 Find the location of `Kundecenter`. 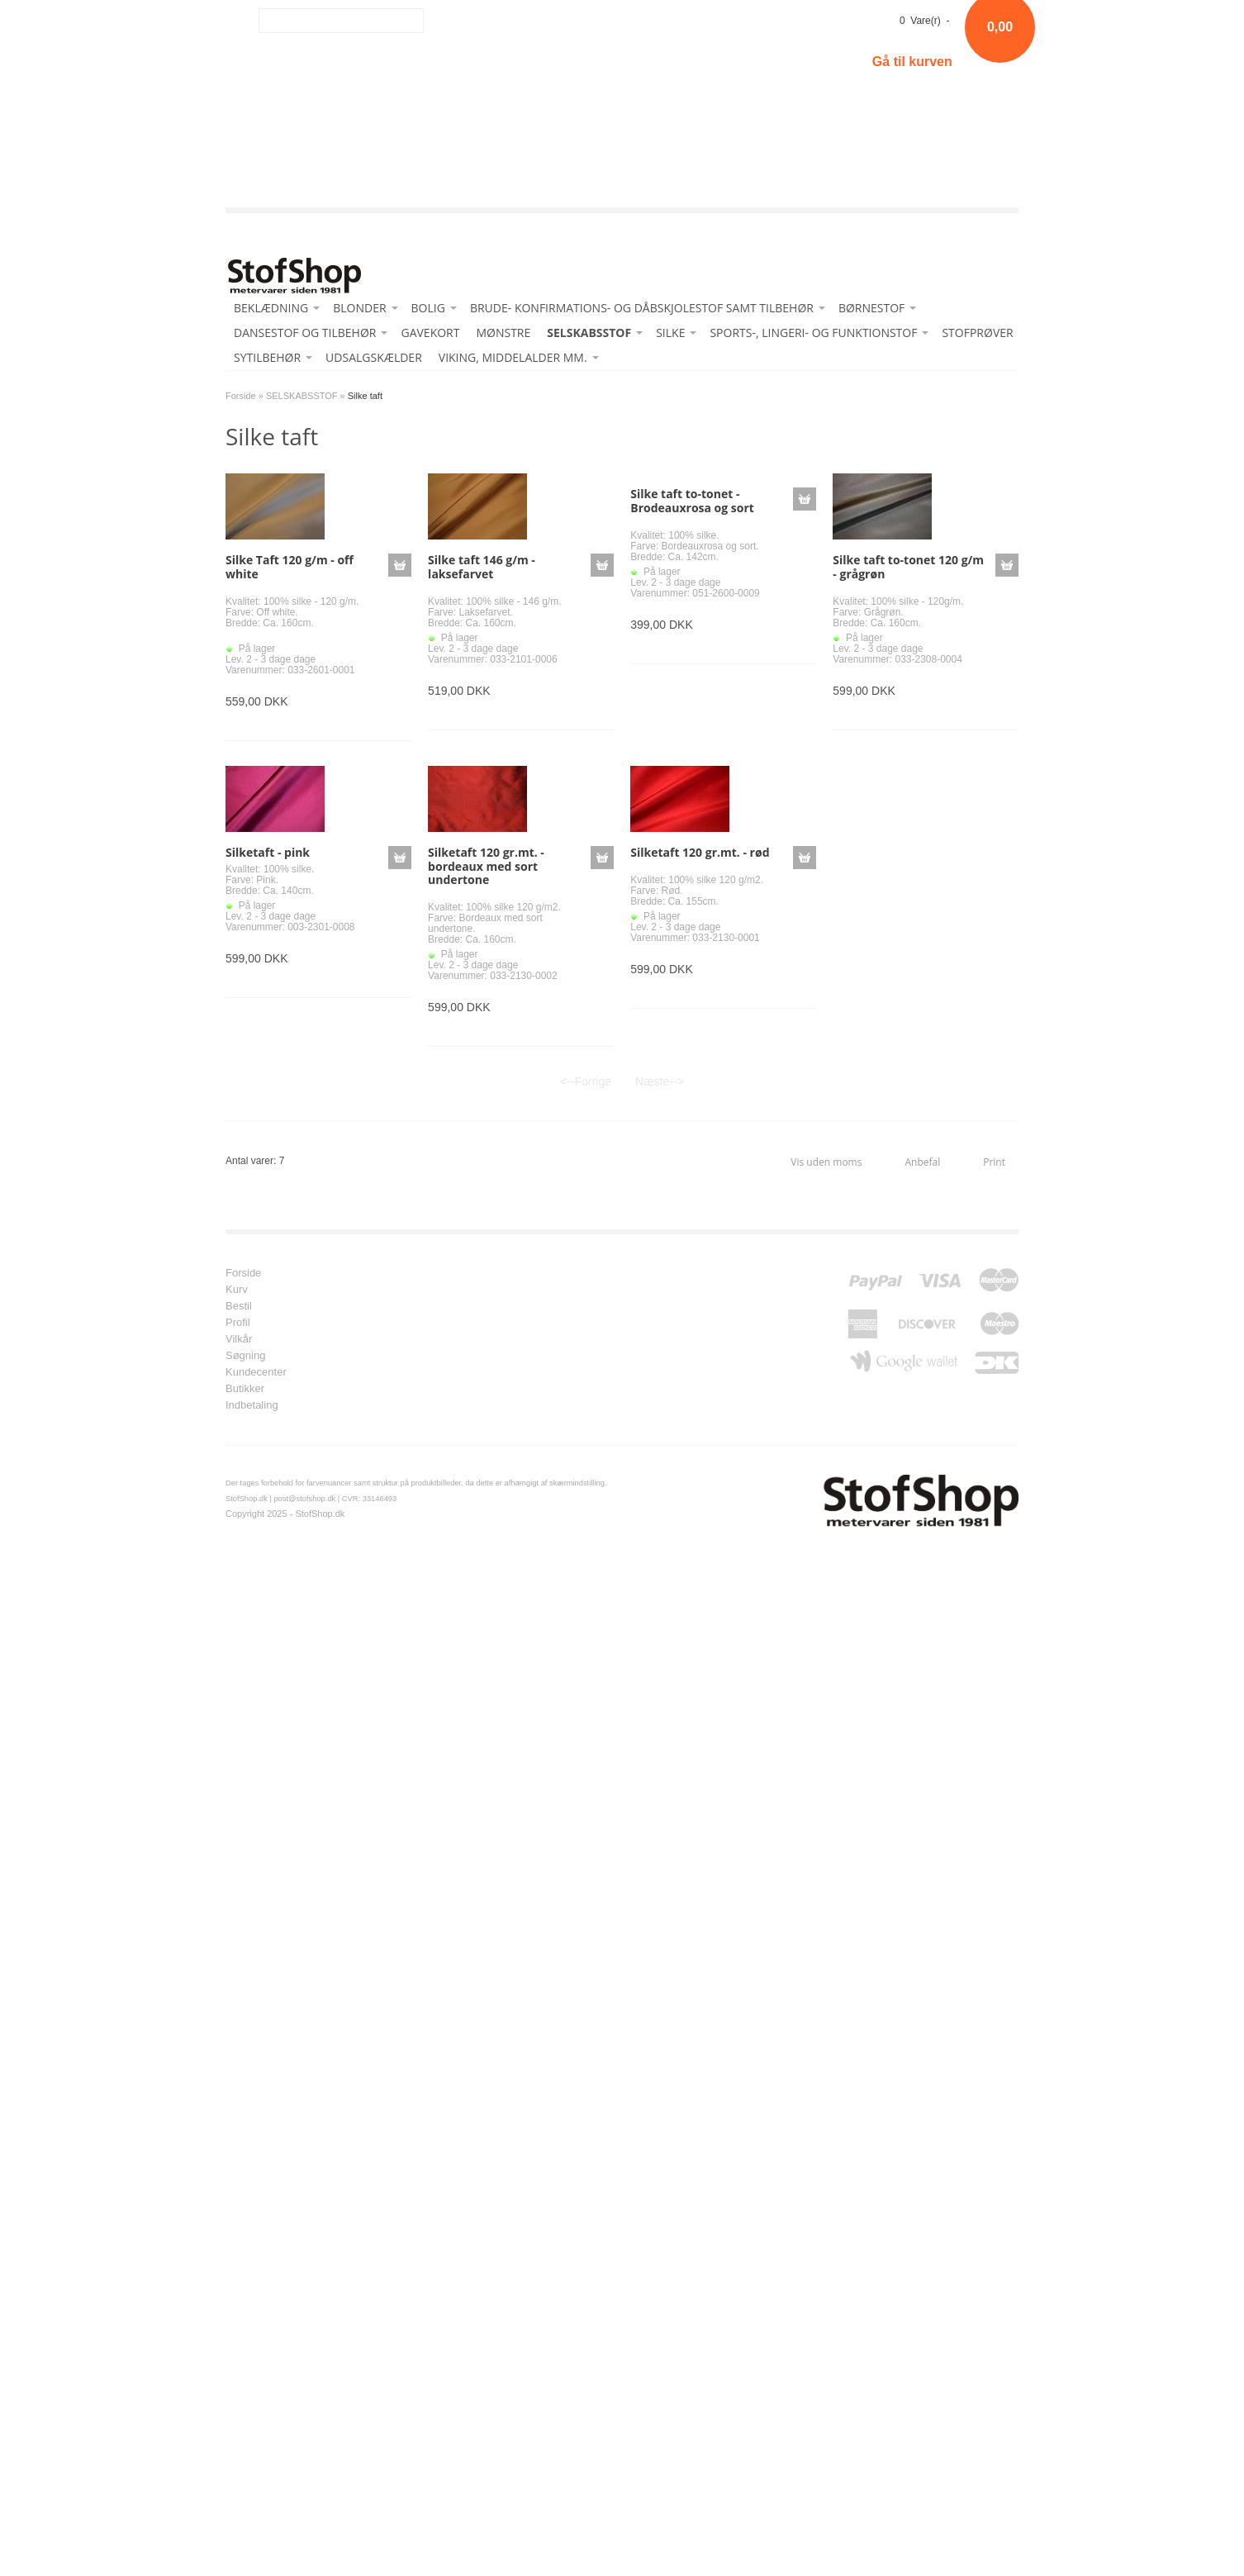

Kundecenter is located at coordinates (256, 1372).